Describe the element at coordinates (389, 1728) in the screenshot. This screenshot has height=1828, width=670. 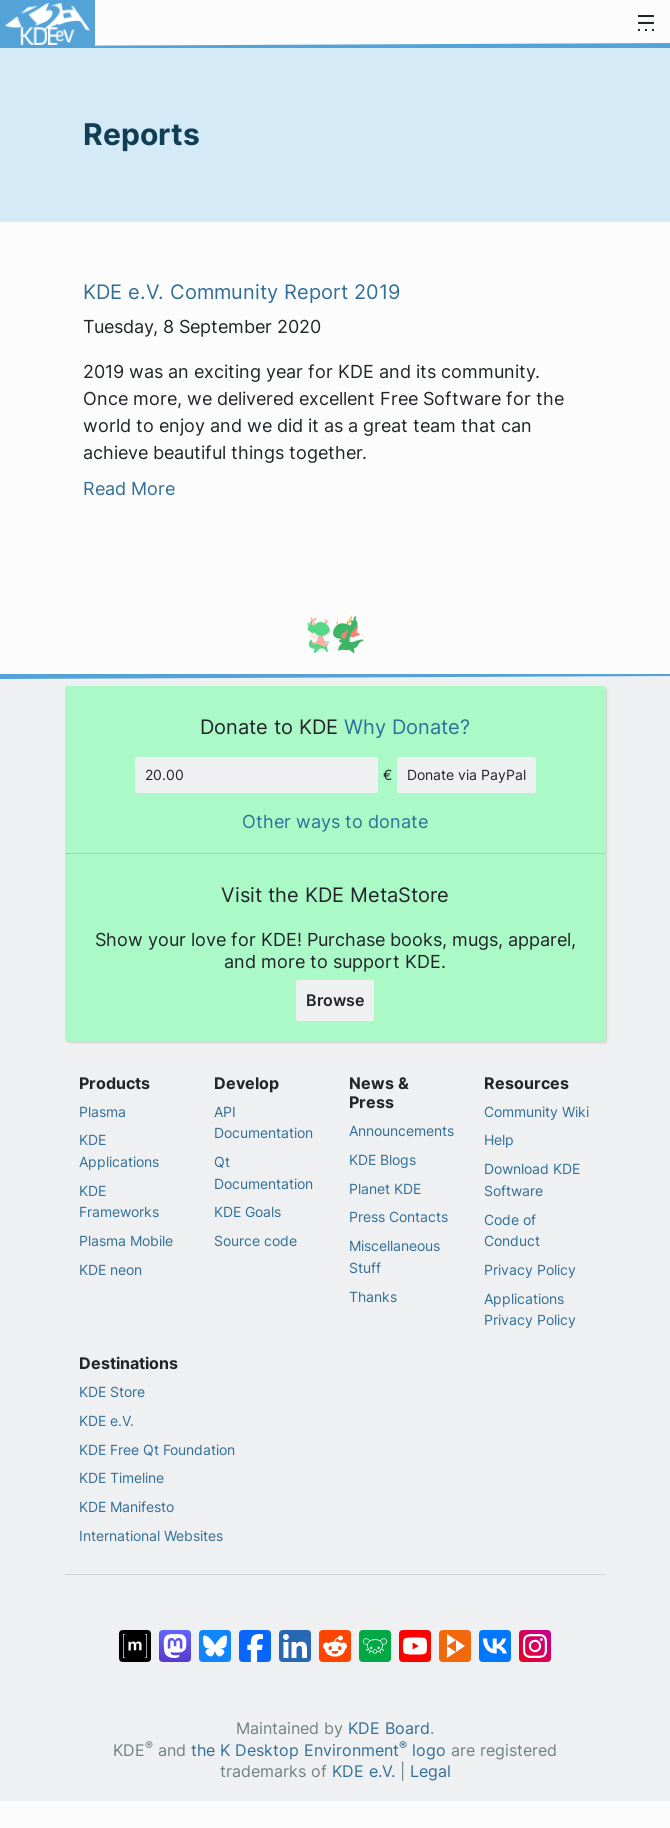
I see `KDE Board` at that location.